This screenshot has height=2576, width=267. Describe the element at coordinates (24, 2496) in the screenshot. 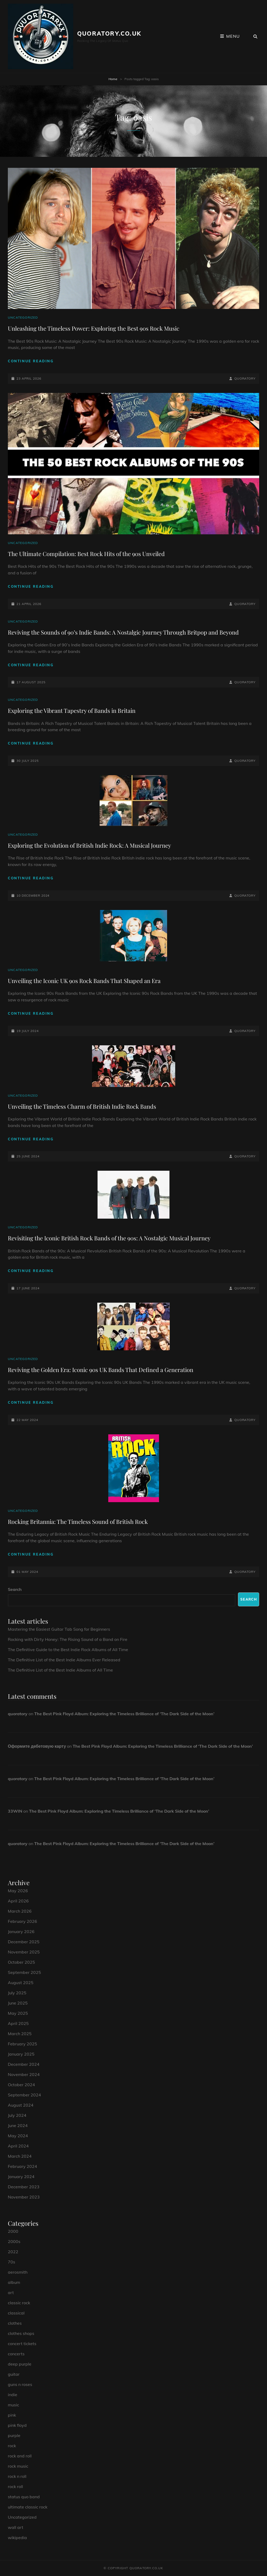

I see `status quo band` at that location.